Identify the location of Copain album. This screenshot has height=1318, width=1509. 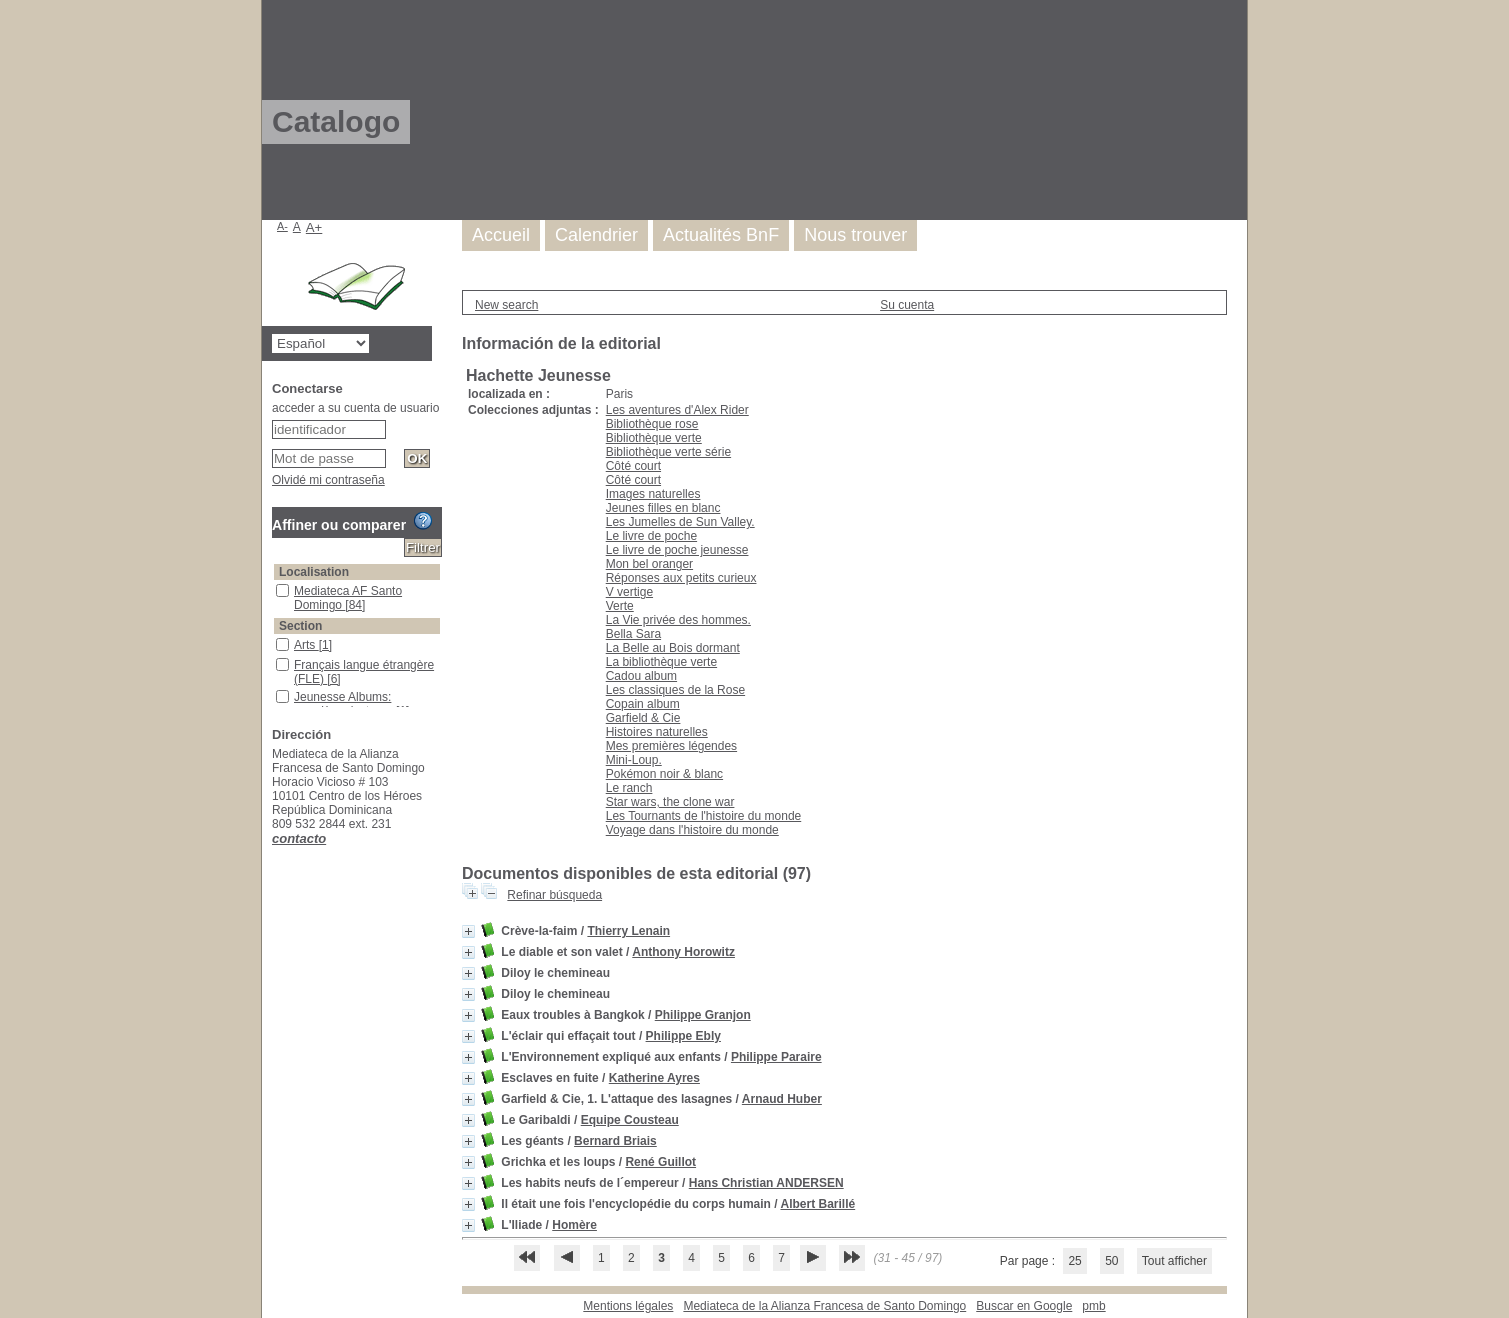
(643, 704).